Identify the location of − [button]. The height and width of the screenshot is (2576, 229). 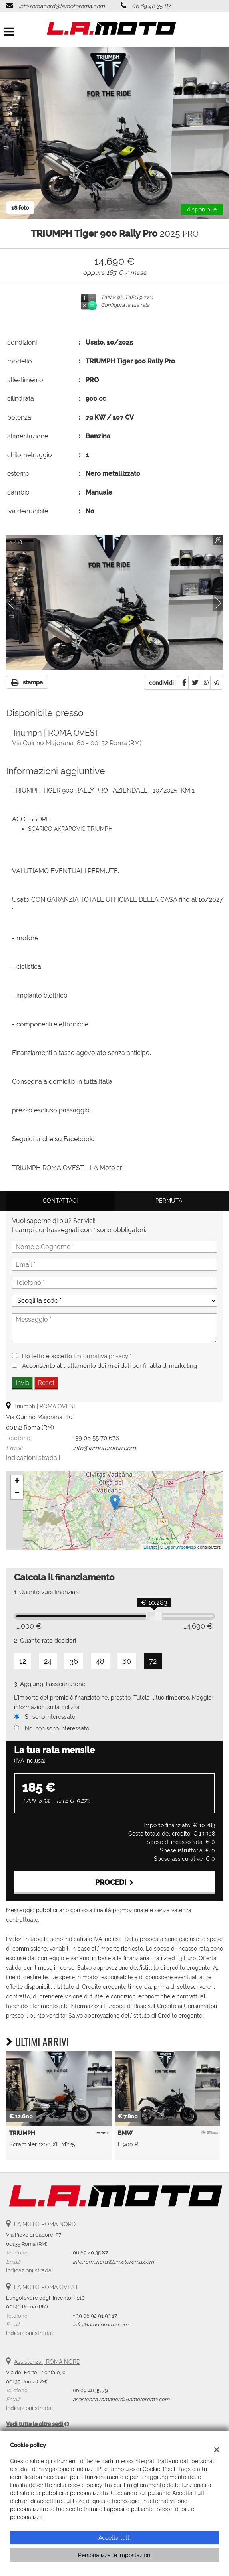
(17, 1493).